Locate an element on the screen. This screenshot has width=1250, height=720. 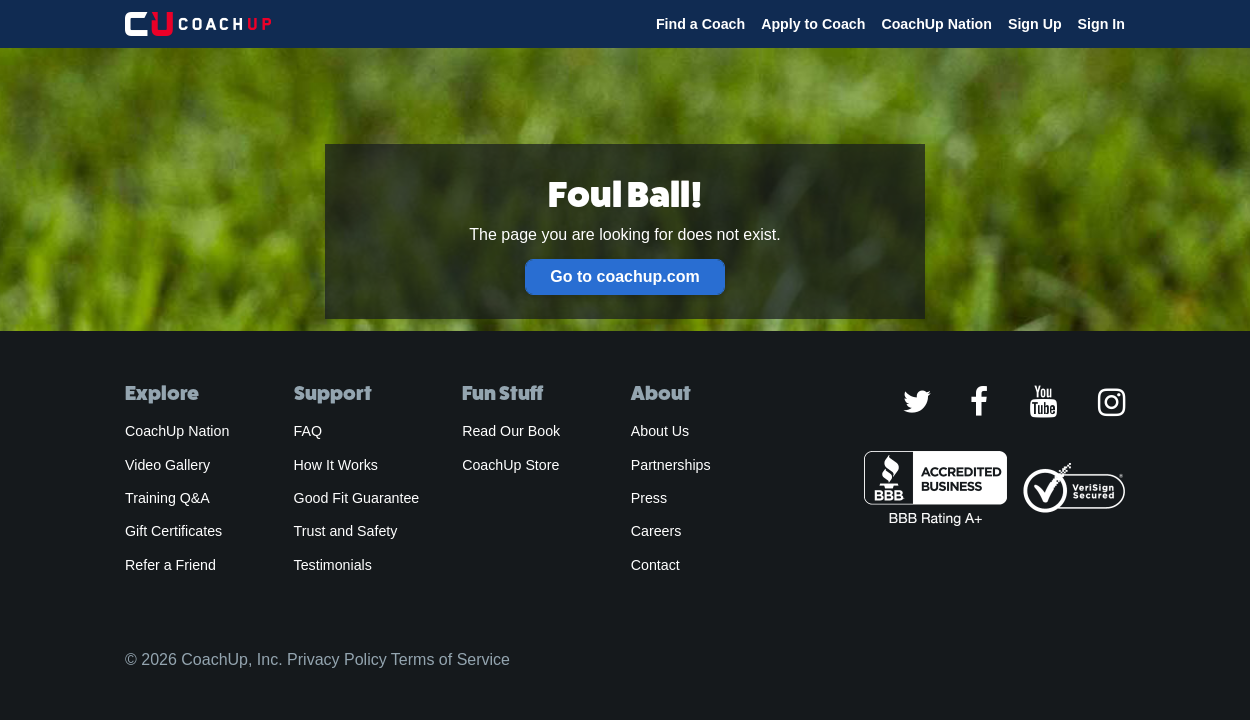
Refer a Friend is located at coordinates (170, 565).